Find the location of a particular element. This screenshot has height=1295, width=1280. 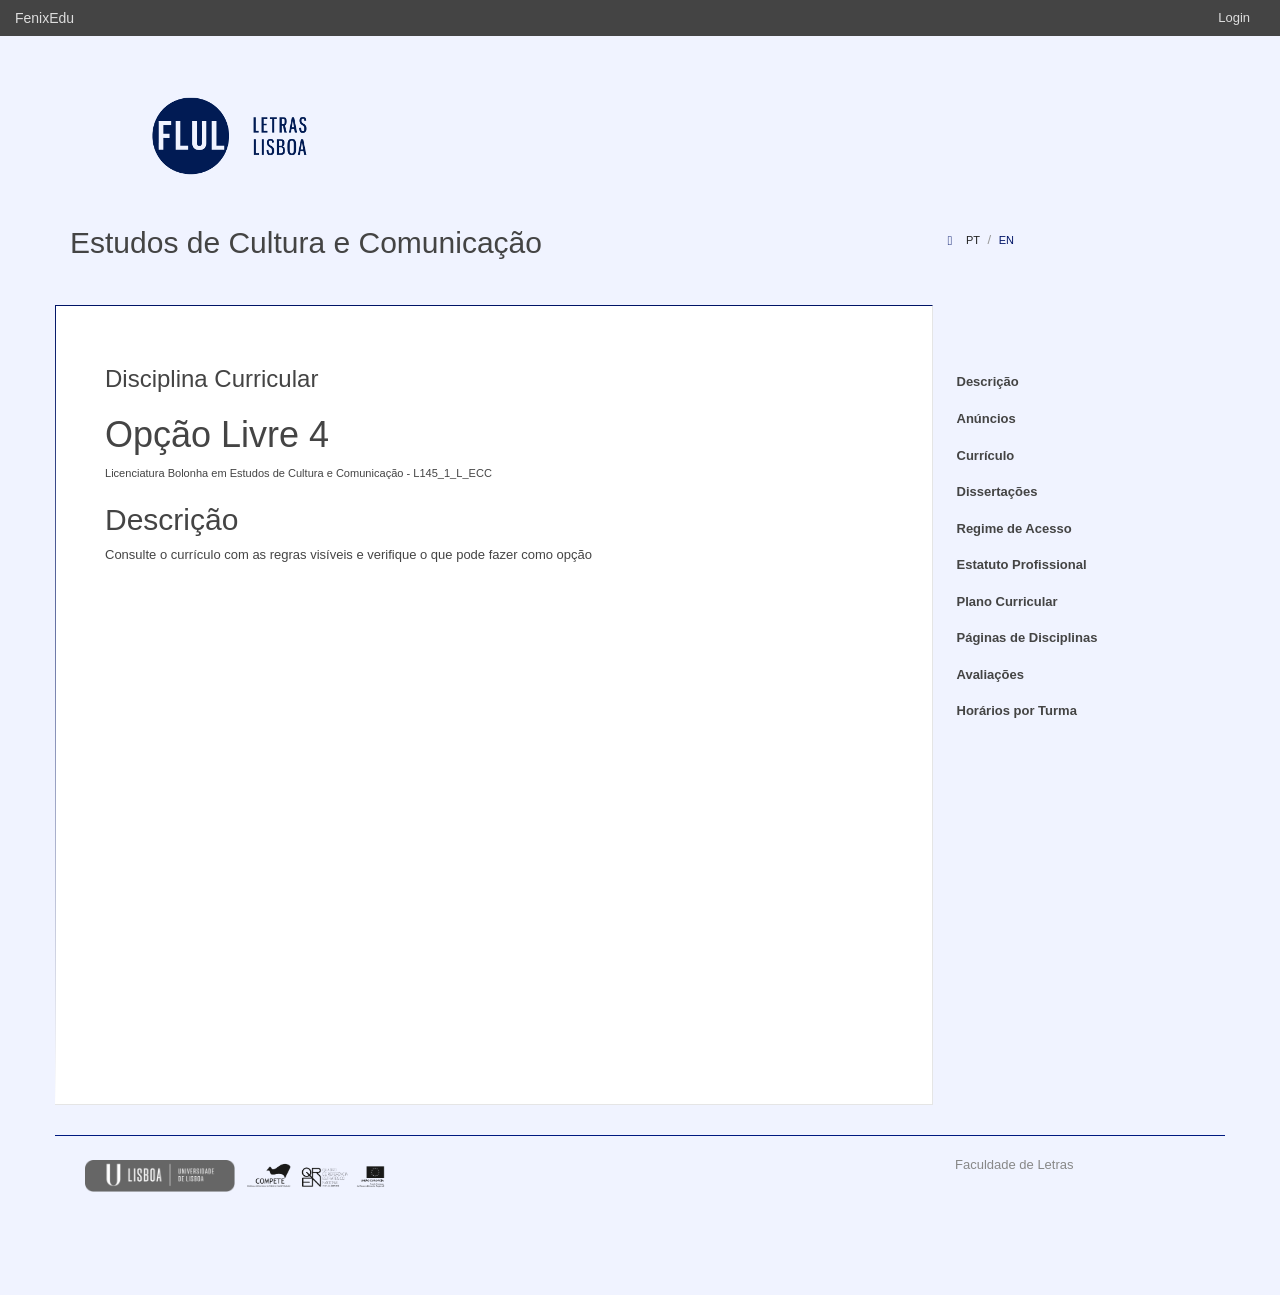

Plano Curricular is located at coordinates (1007, 601).